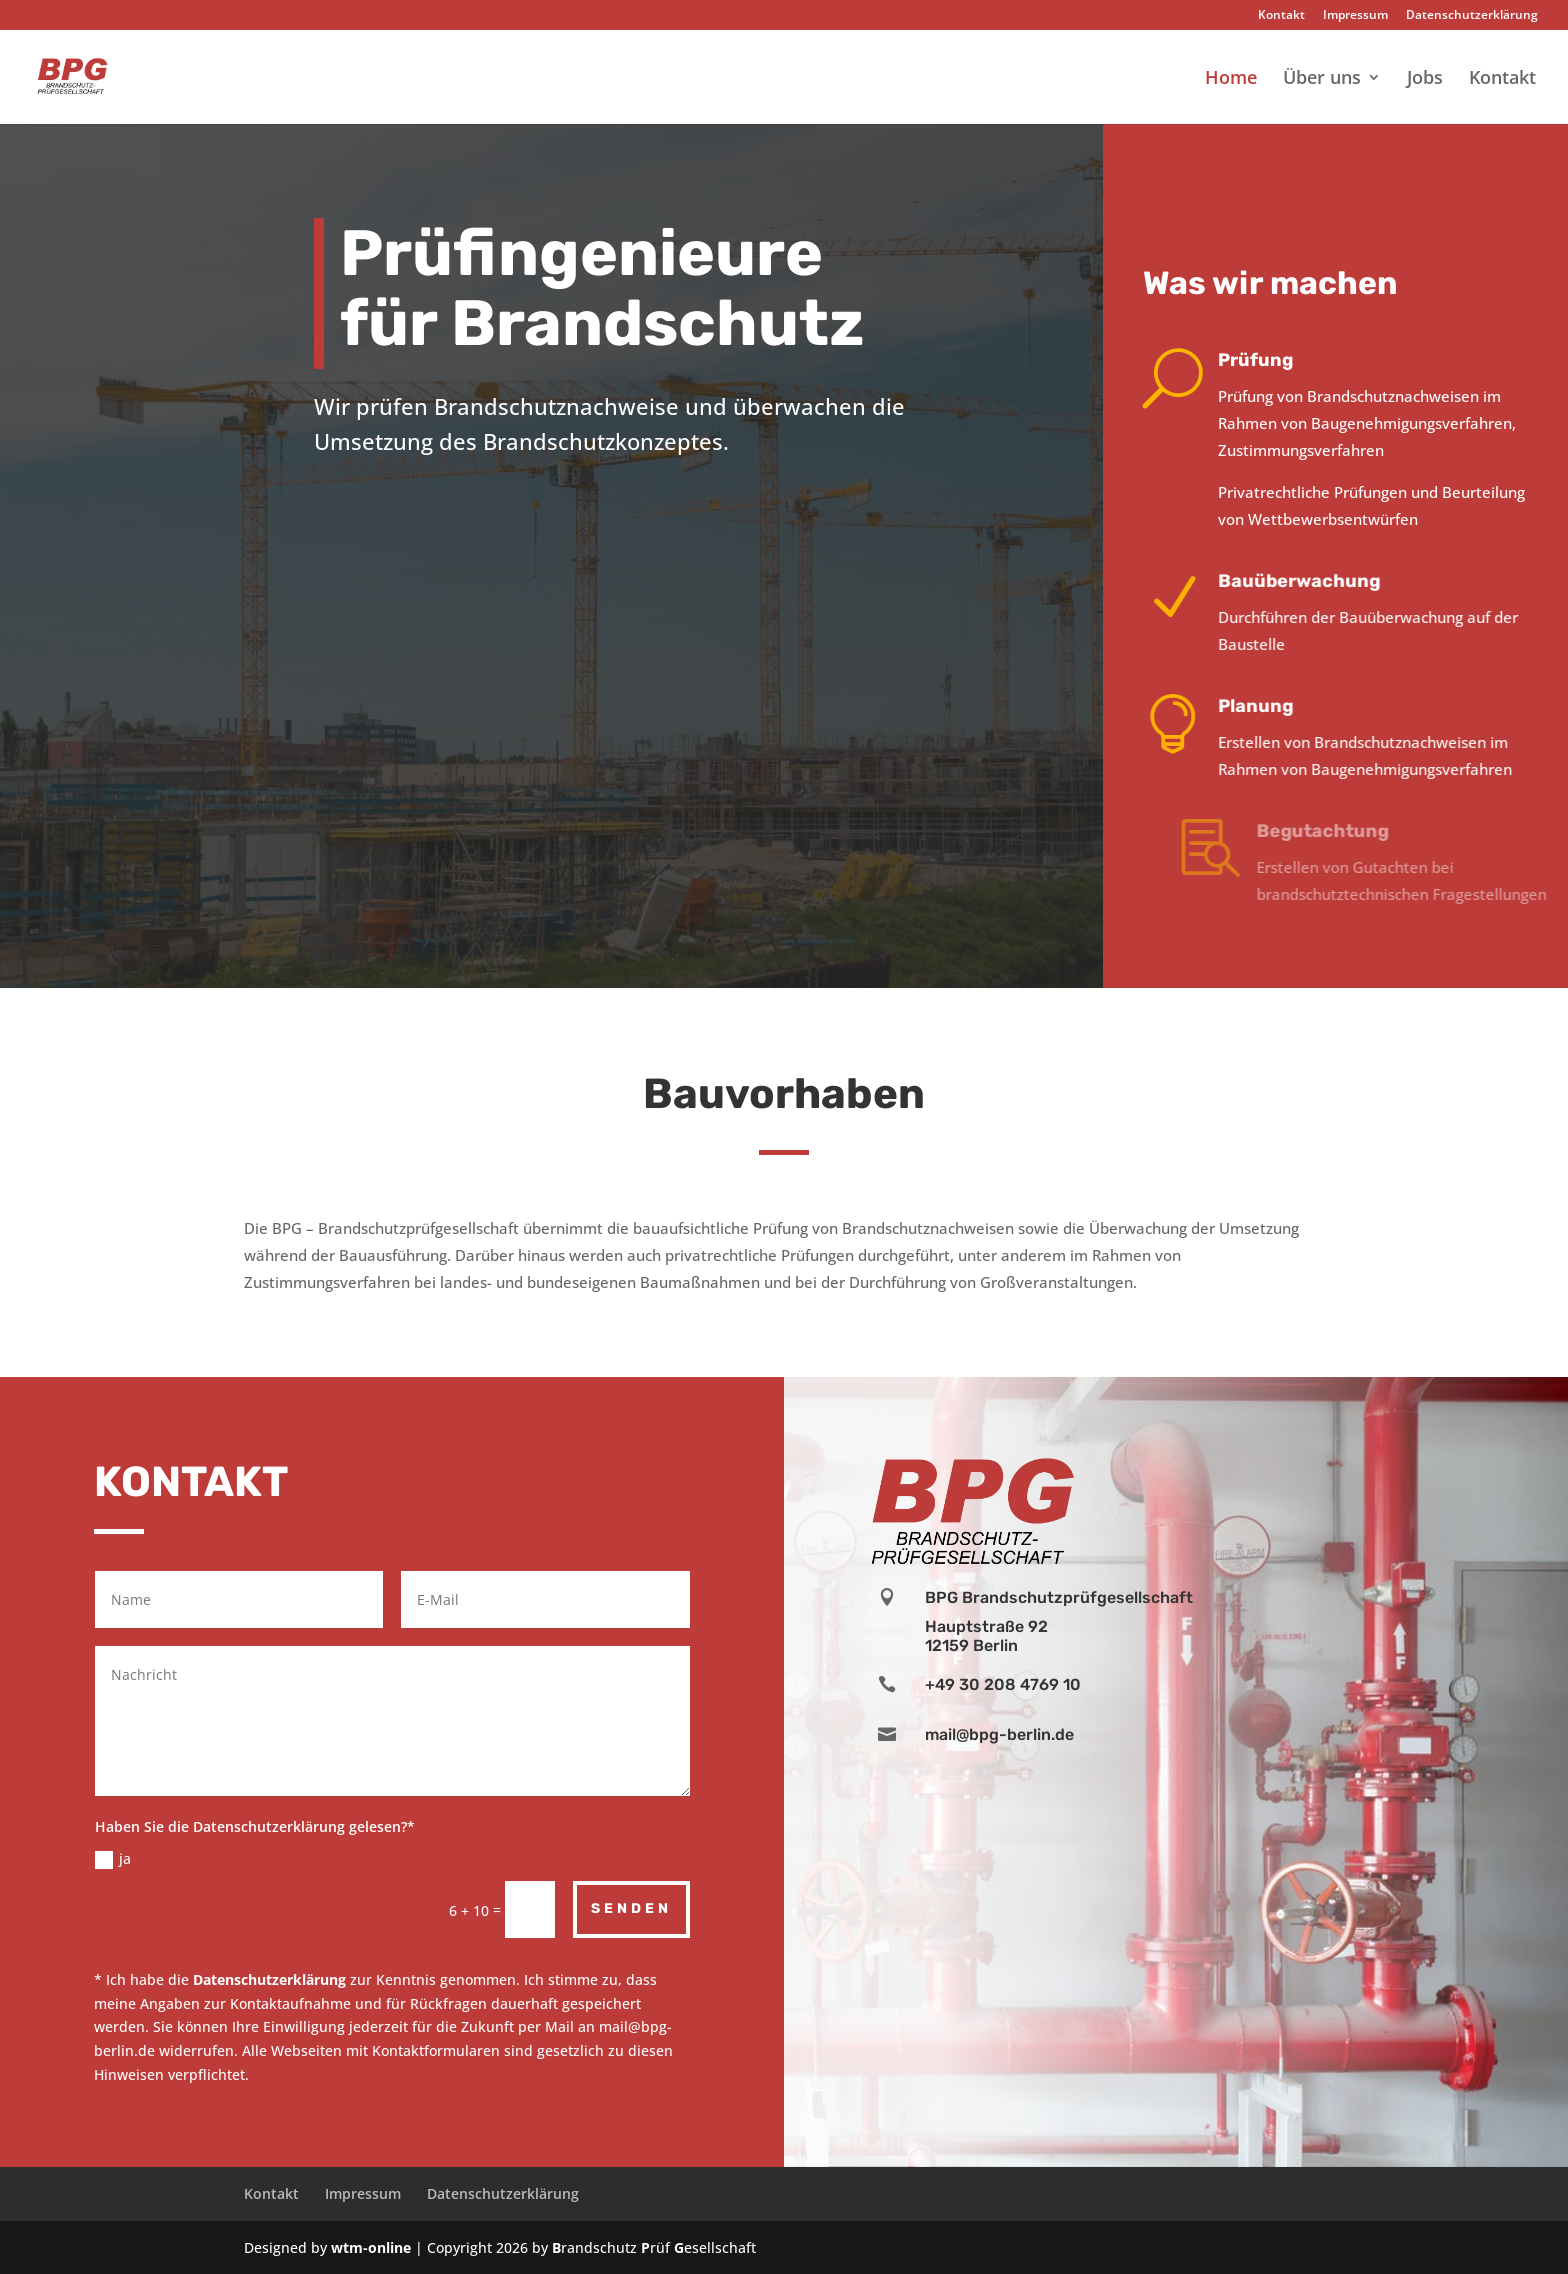  I want to click on Impressum, so click(1355, 16).